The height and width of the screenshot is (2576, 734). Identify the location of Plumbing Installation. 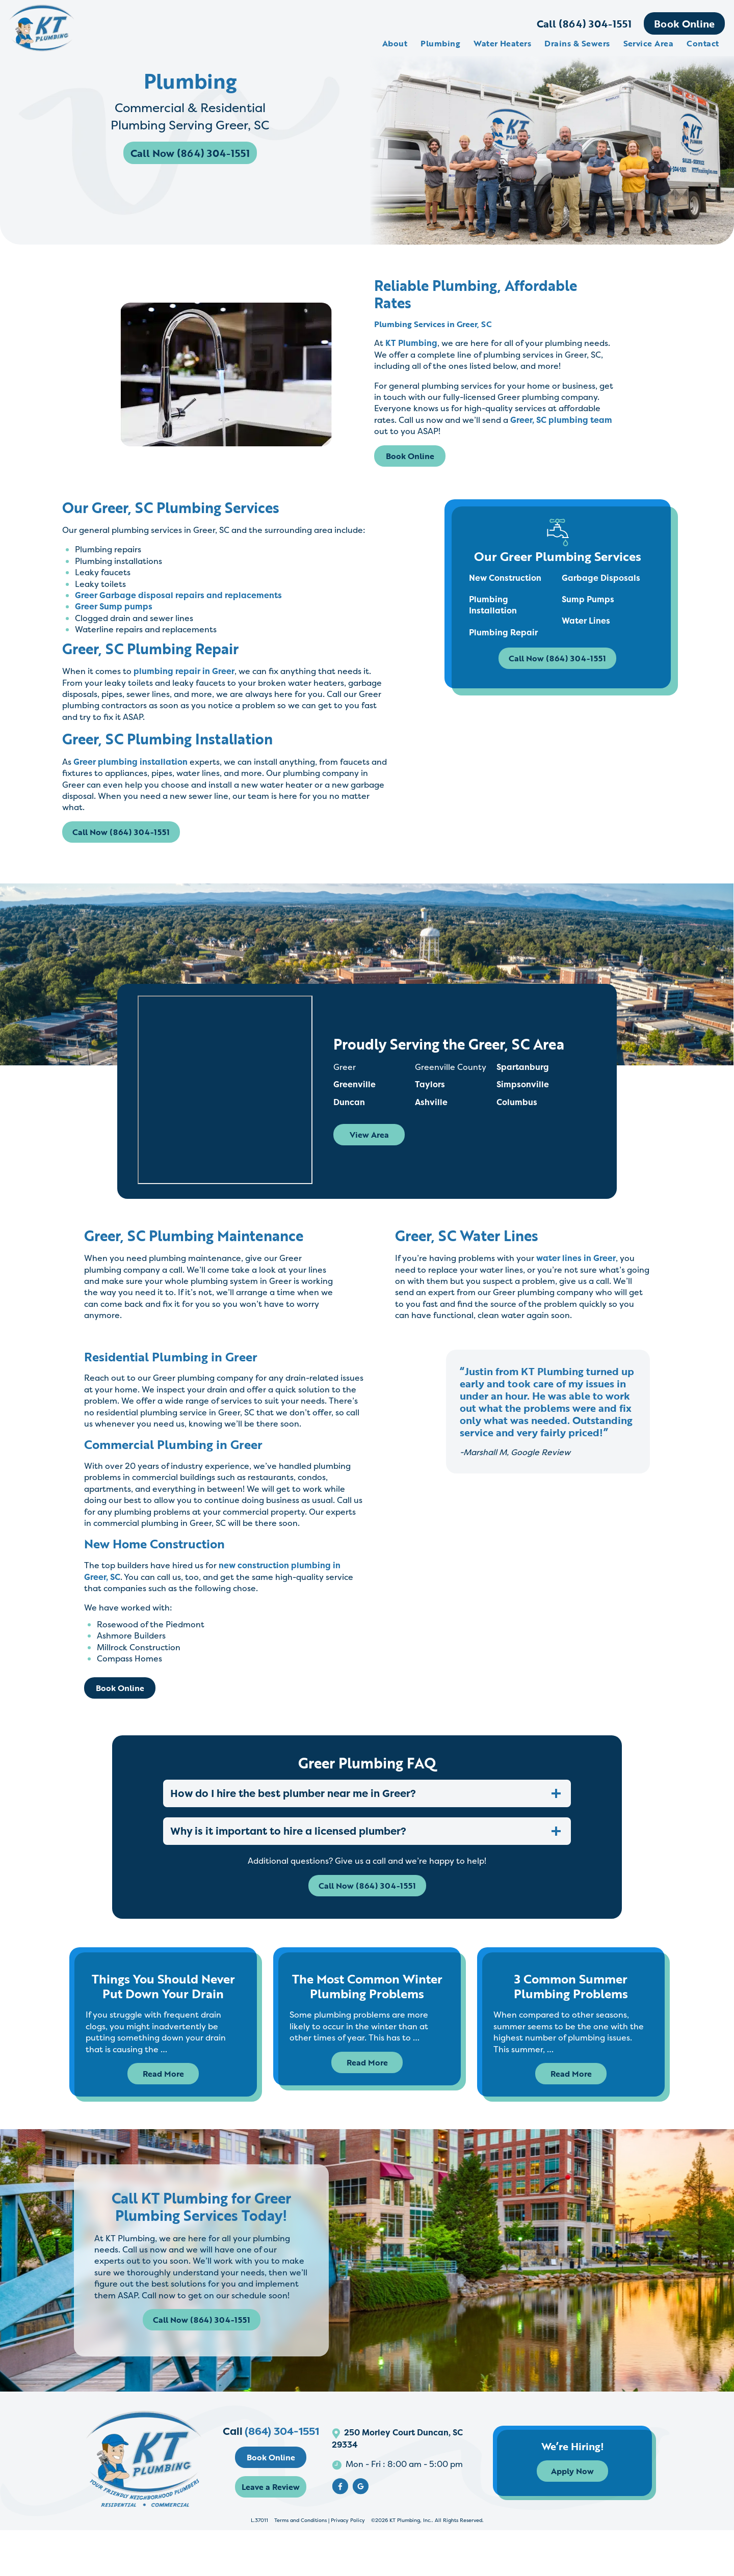
(493, 605).